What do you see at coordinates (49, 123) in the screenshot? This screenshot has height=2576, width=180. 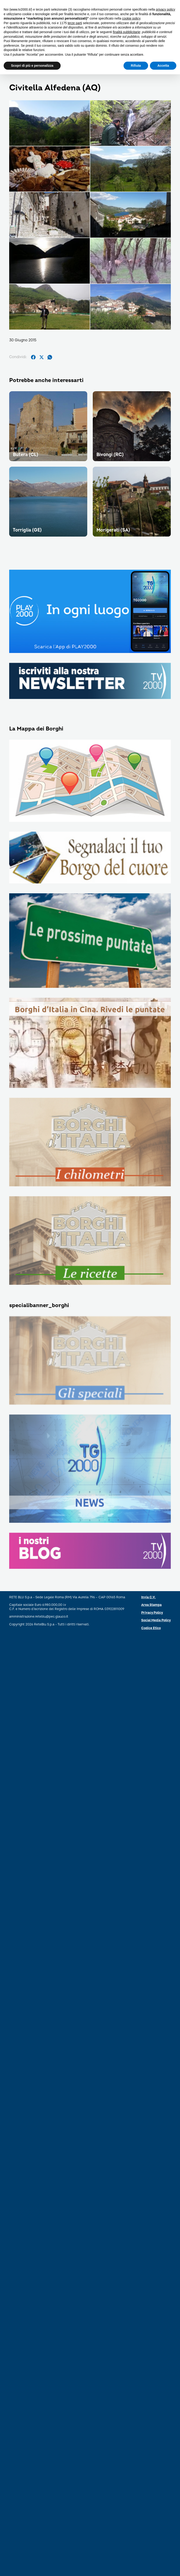 I see `[Civitella Alfedena (AQ)]` at bounding box center [49, 123].